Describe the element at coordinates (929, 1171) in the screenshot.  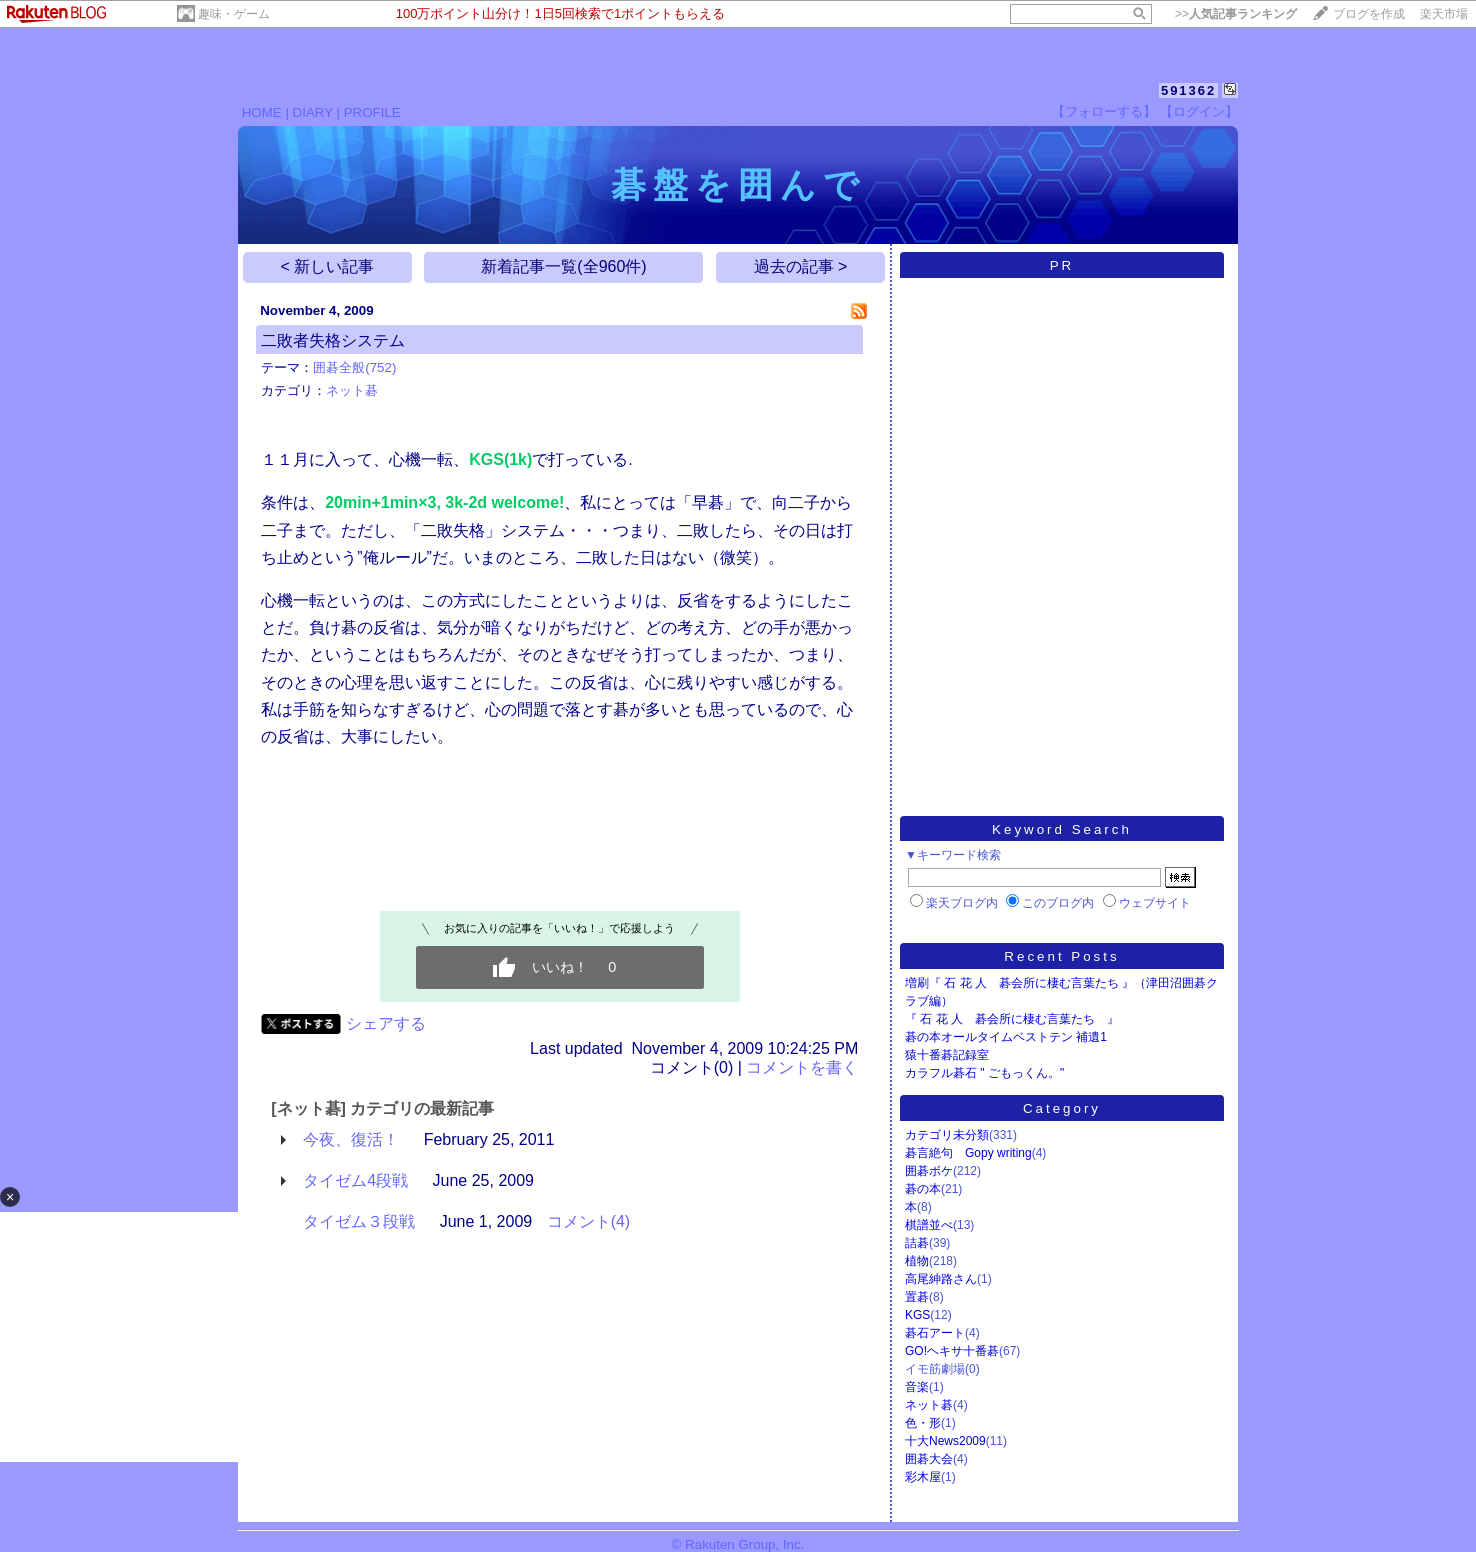
I see `囲碁ボケ` at that location.